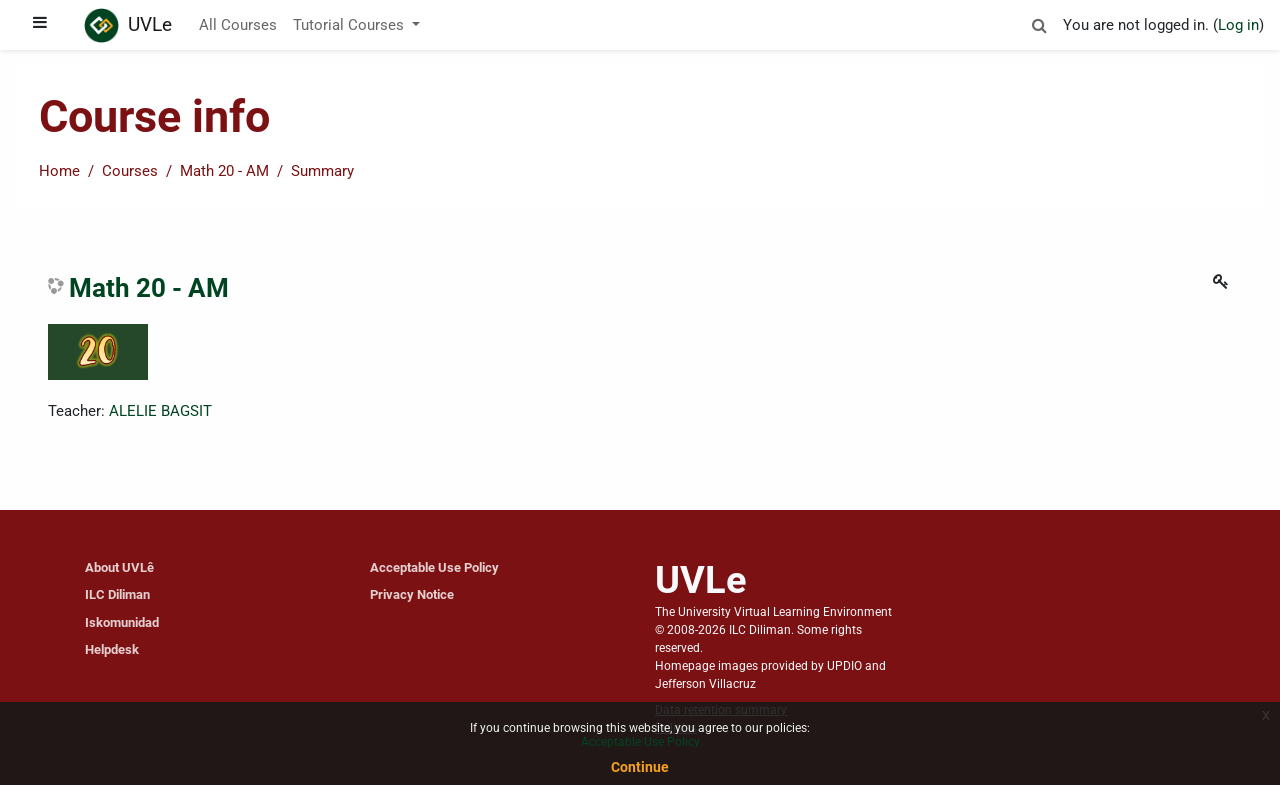 This screenshot has height=785, width=1280. Describe the element at coordinates (1238, 25) in the screenshot. I see `Log in` at that location.